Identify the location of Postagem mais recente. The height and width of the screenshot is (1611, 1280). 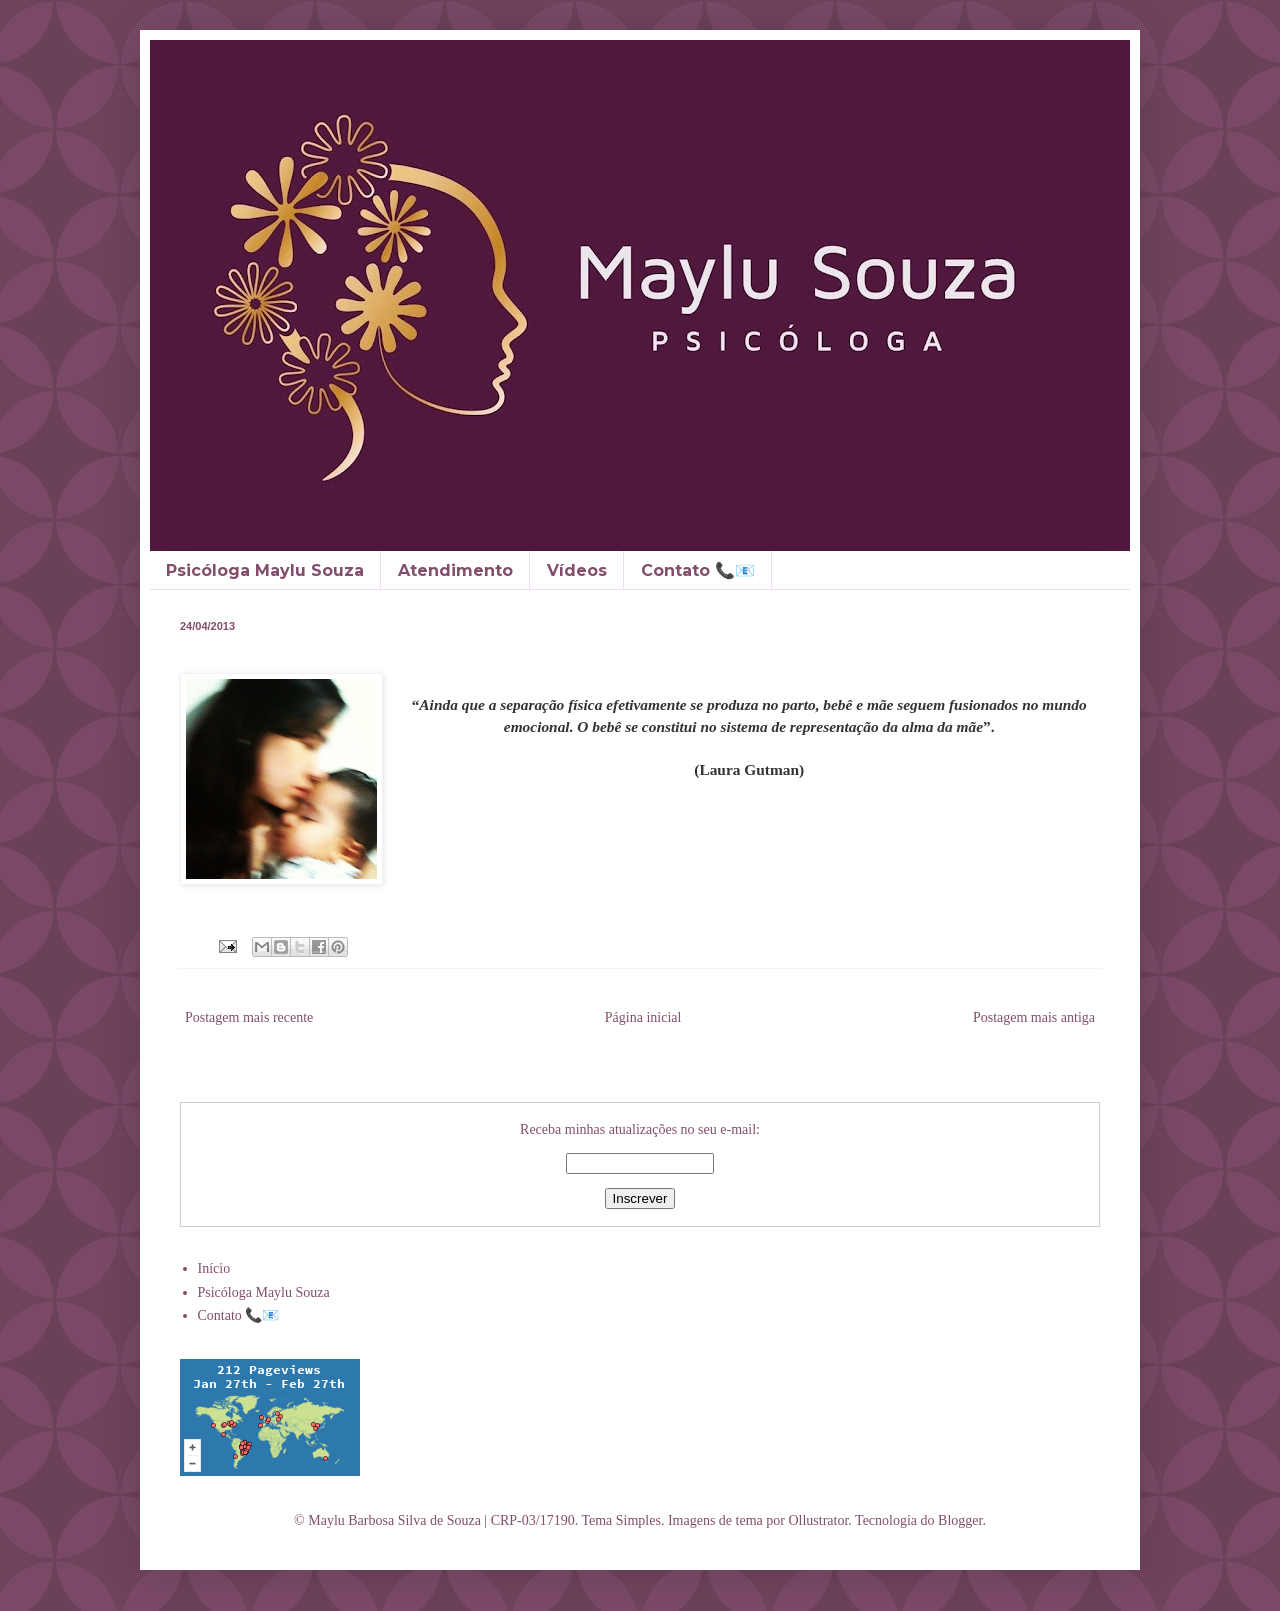
(249, 1017).